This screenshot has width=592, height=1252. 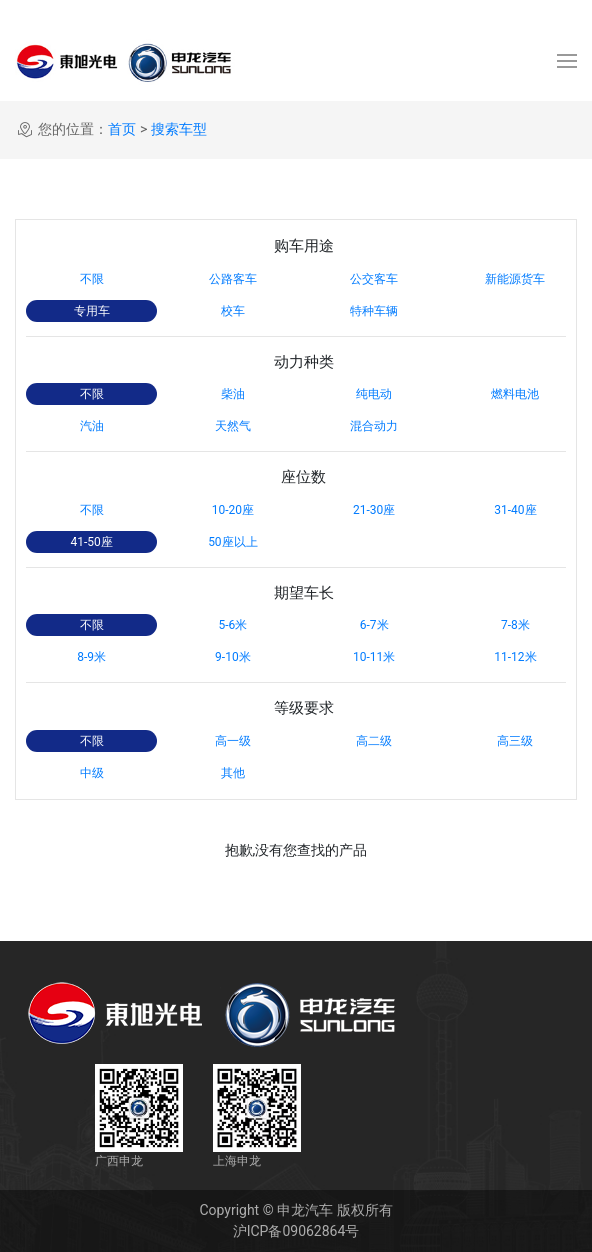 I want to click on 汽油, so click(x=92, y=426).